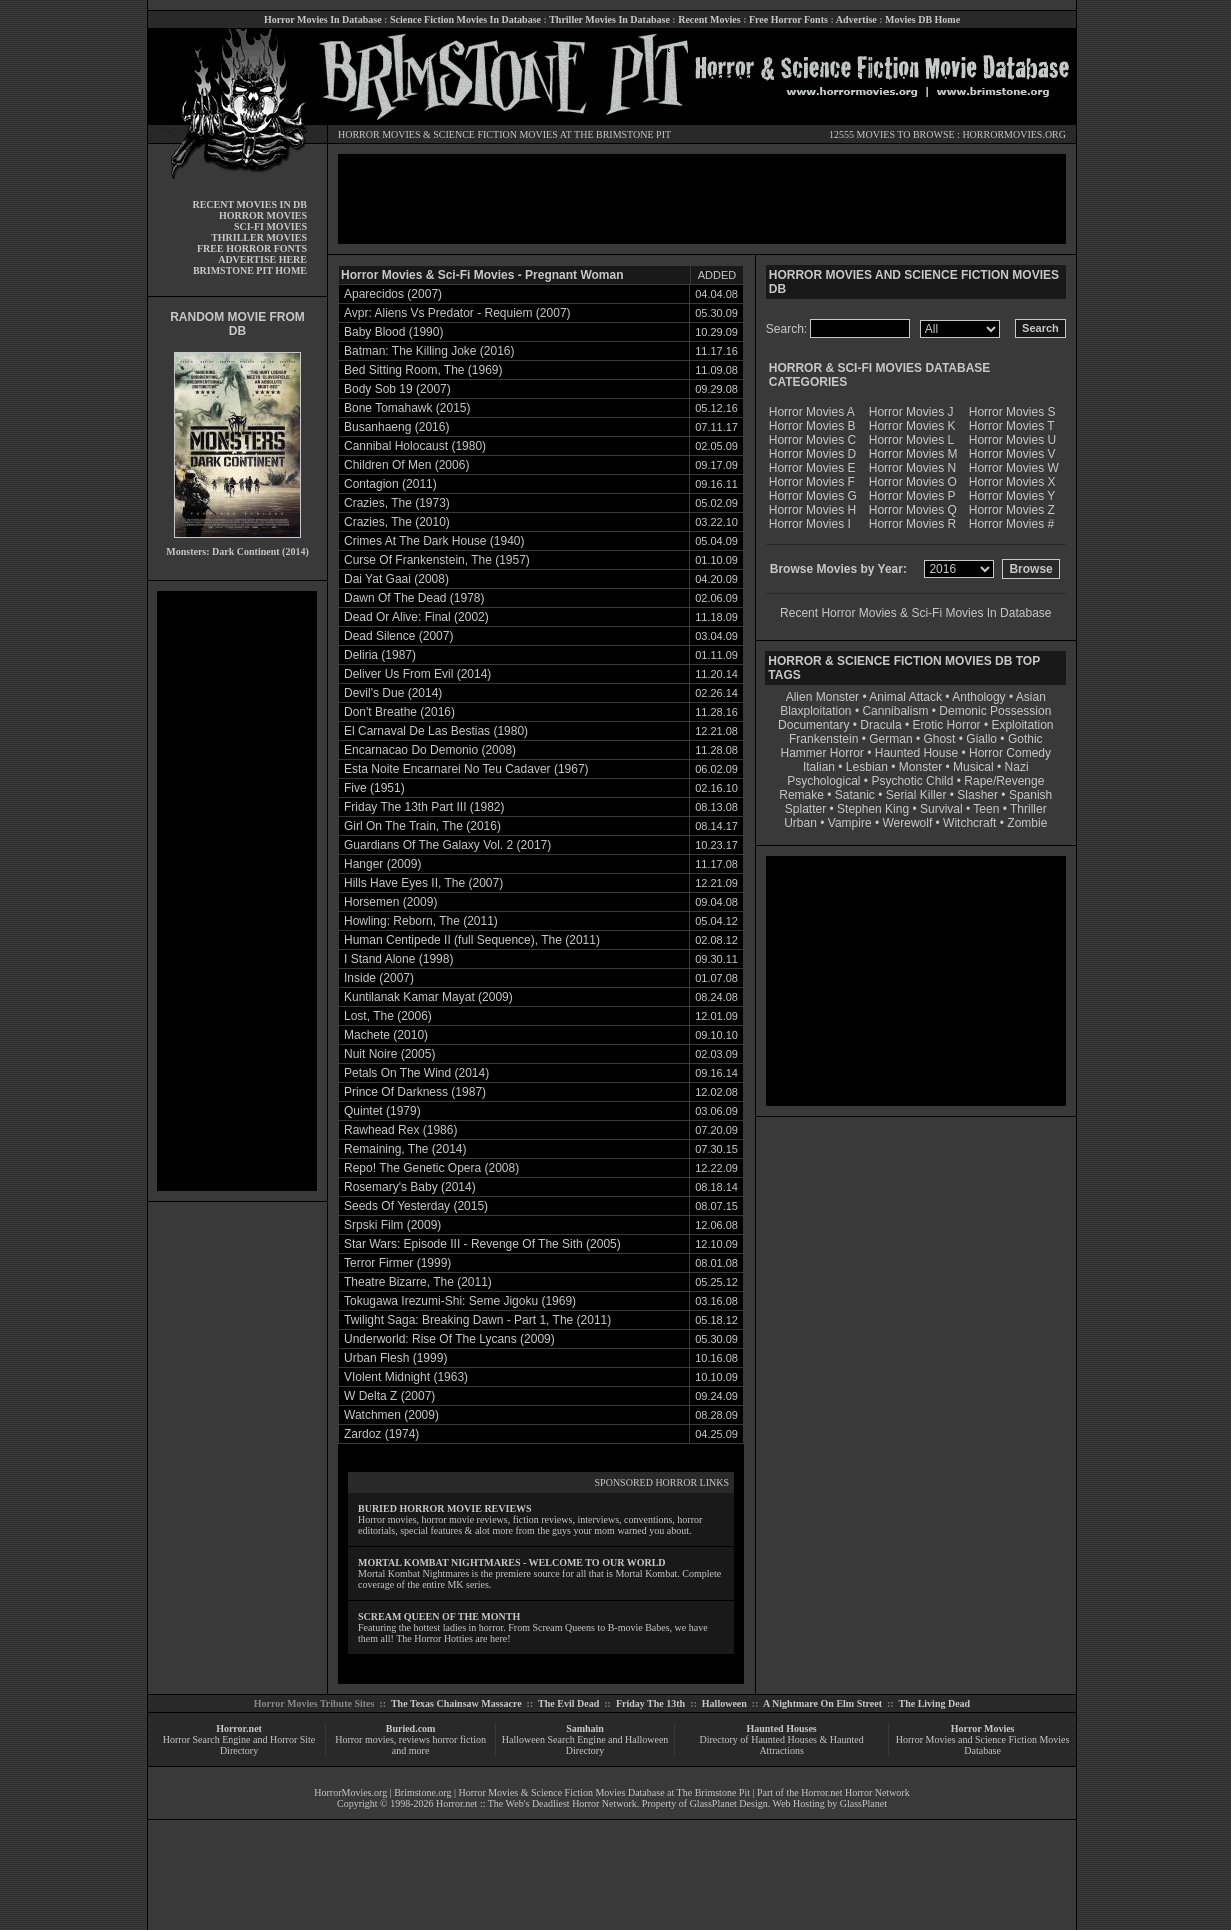  I want to click on Guardians Of The Galaxy Vol. 2 (2017), so click(447, 845).